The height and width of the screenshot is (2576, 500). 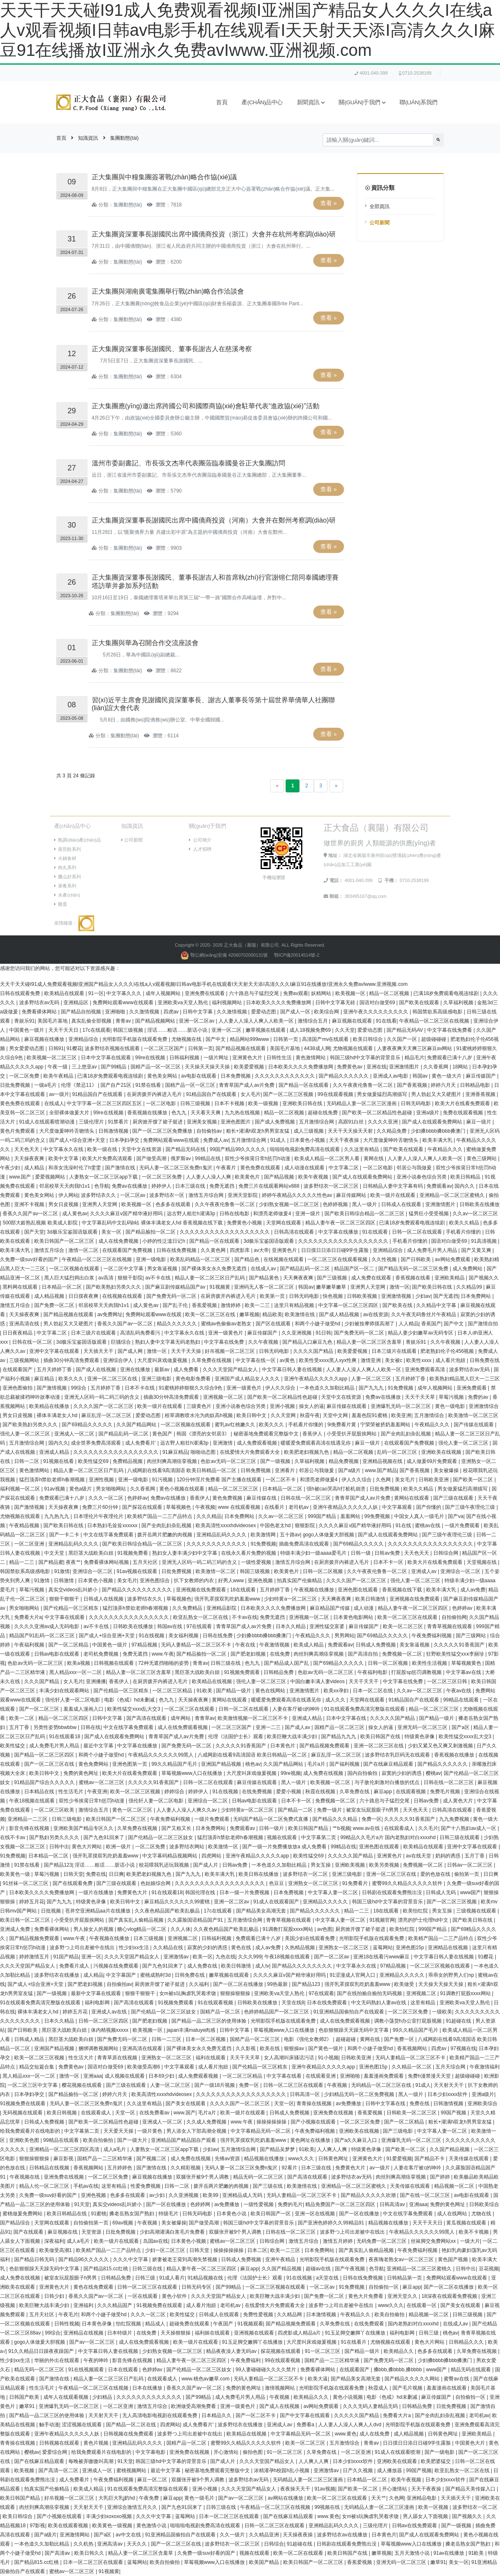 I want to click on 亚洲啪啪, so click(x=115, y=1012).